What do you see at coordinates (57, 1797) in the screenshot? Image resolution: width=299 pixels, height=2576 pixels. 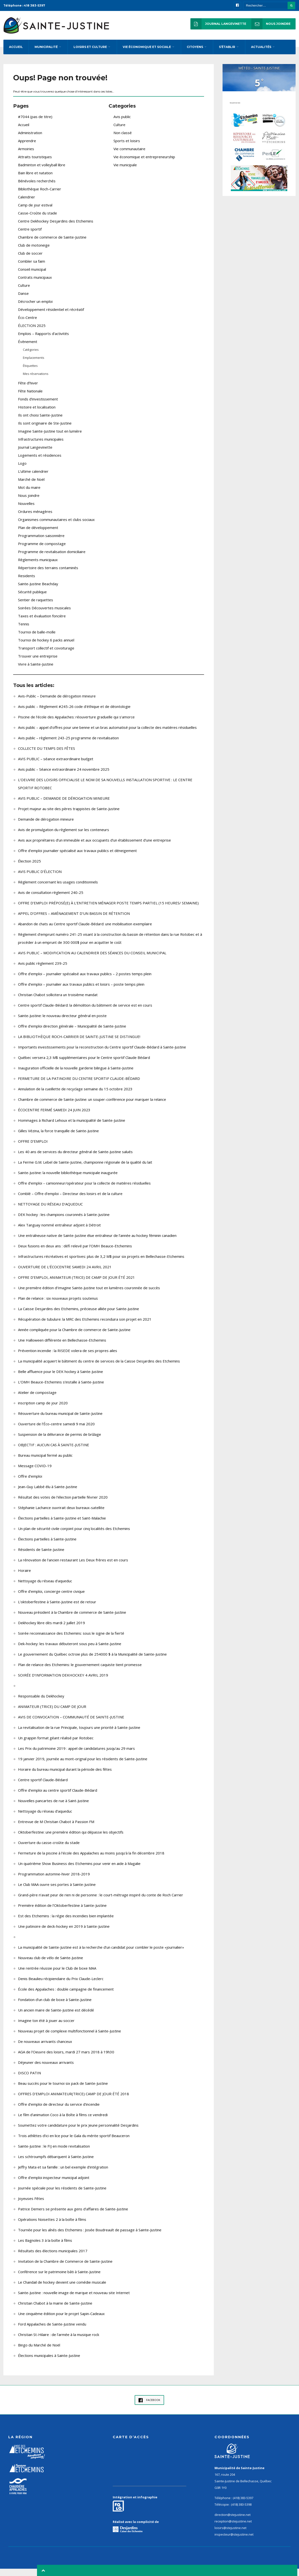 I see `Offre d’emploi au centre sportif Claude-Bédard` at bounding box center [57, 1797].